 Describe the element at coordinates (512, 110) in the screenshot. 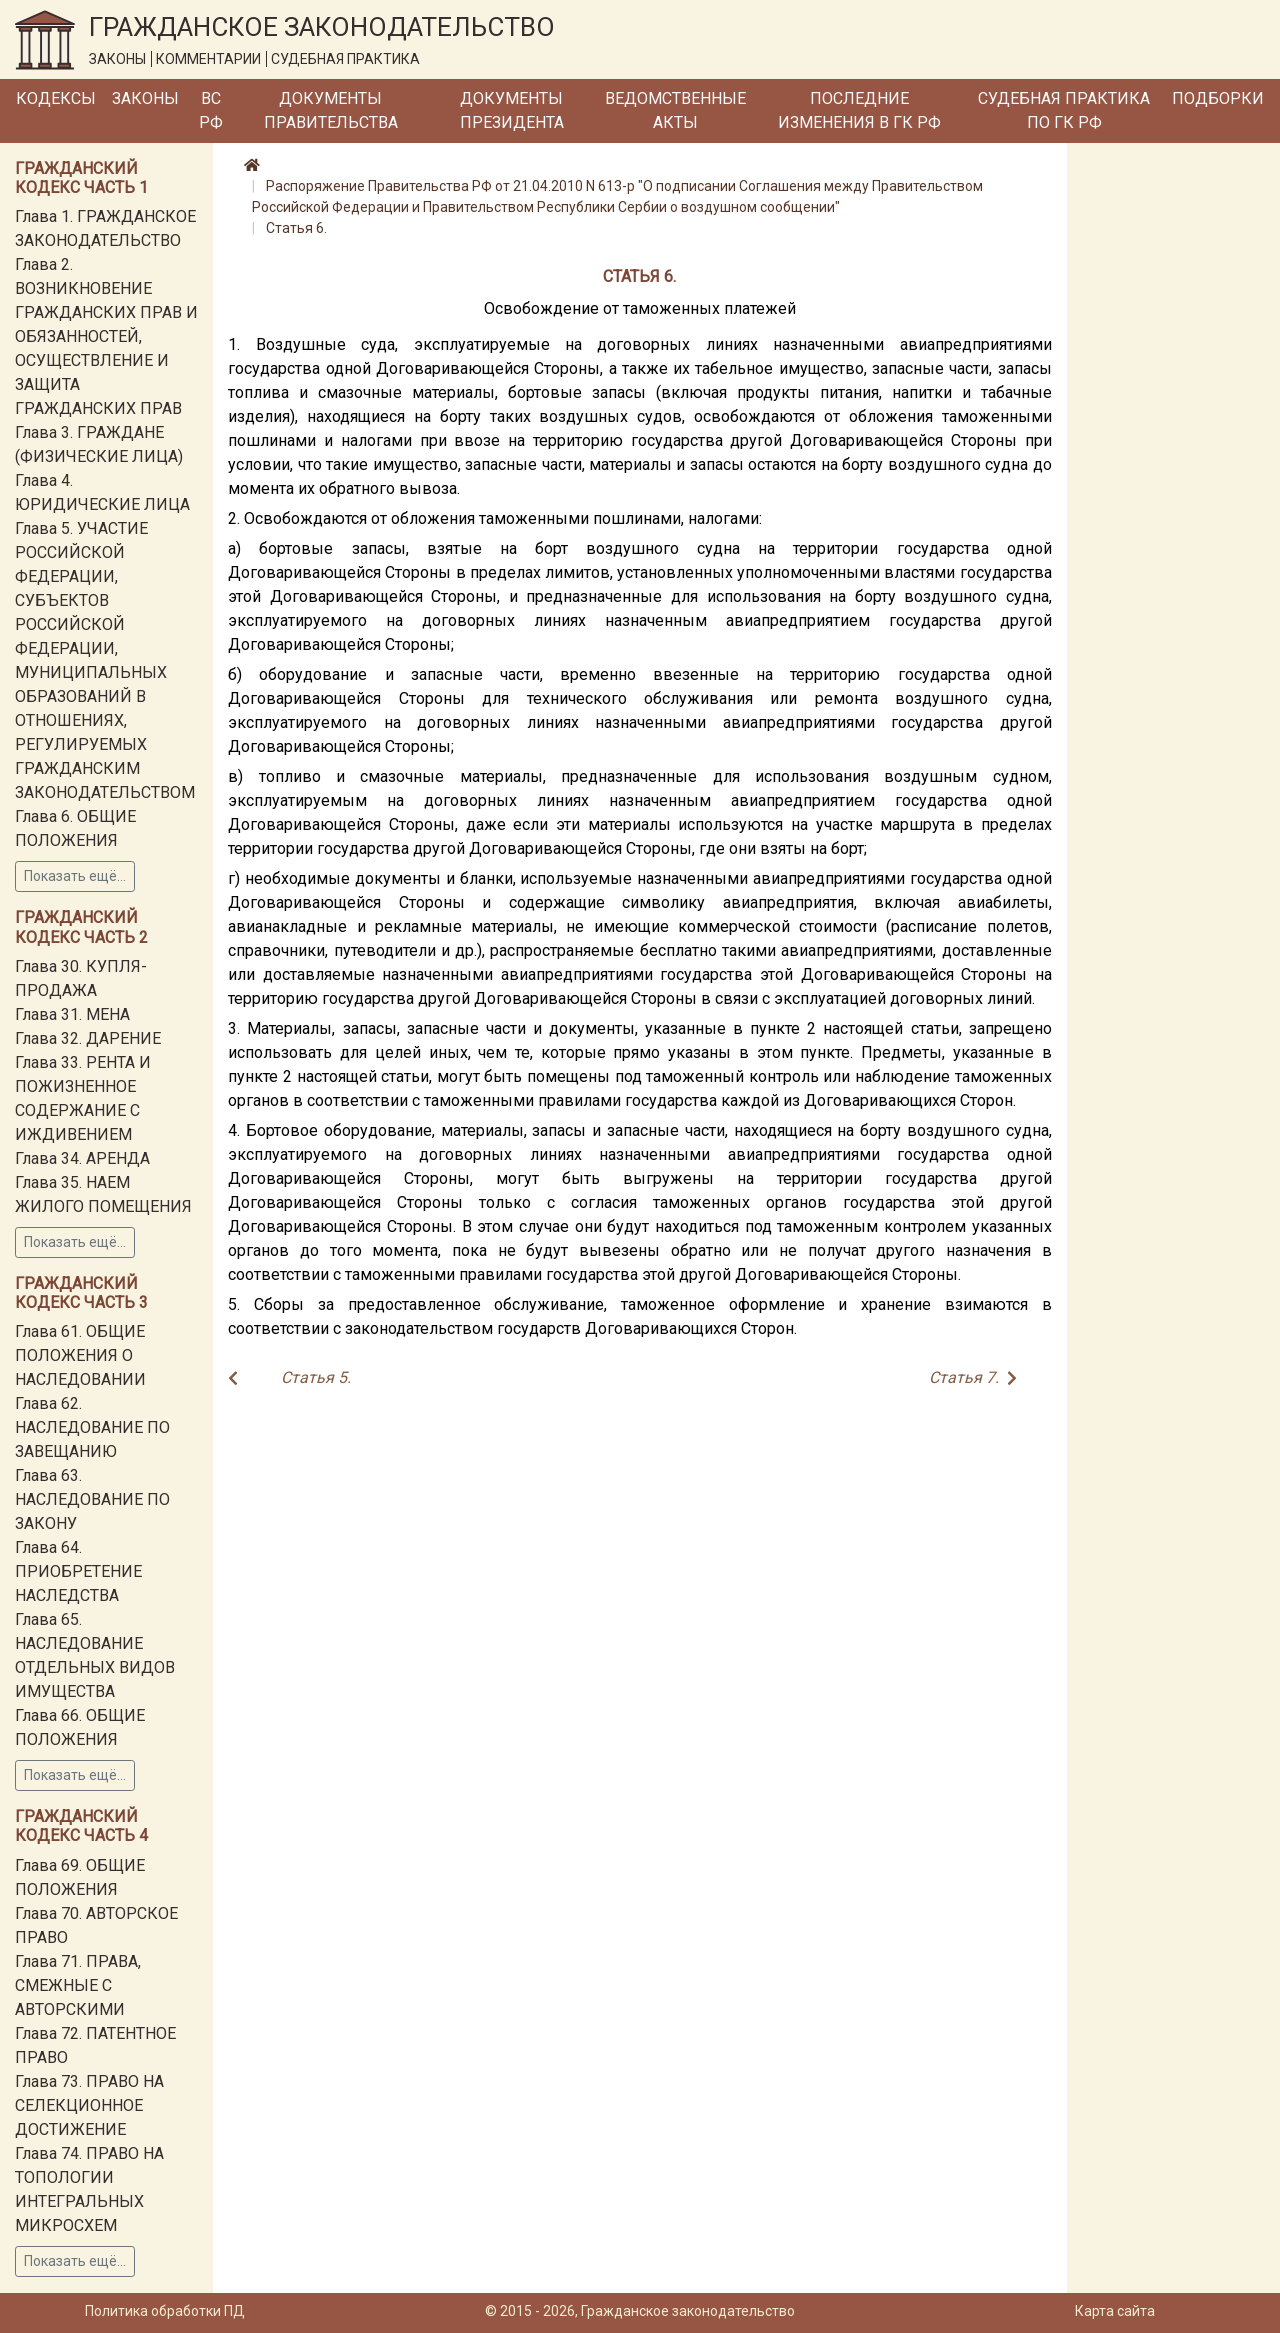

I see `Документы Президента` at that location.